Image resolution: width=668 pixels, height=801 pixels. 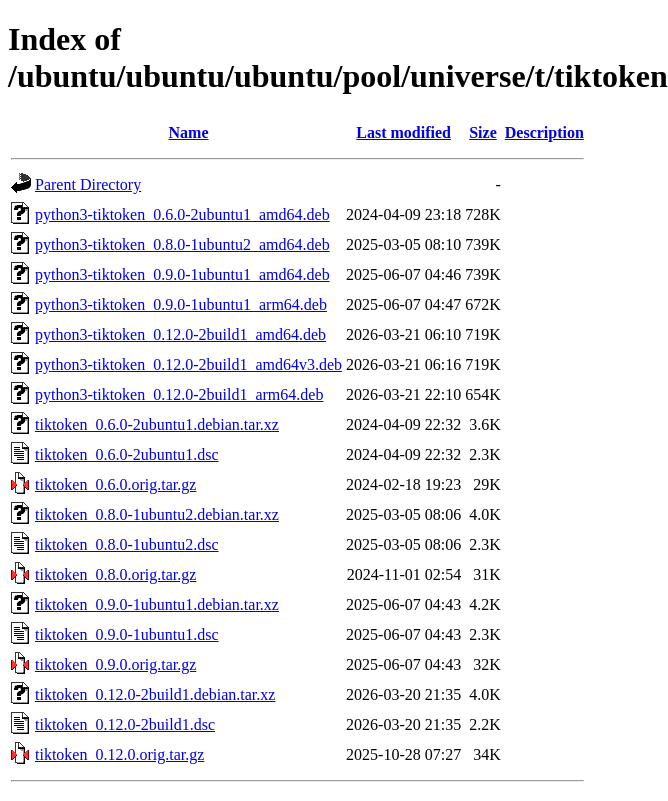 I want to click on Last modified, so click(x=403, y=132).